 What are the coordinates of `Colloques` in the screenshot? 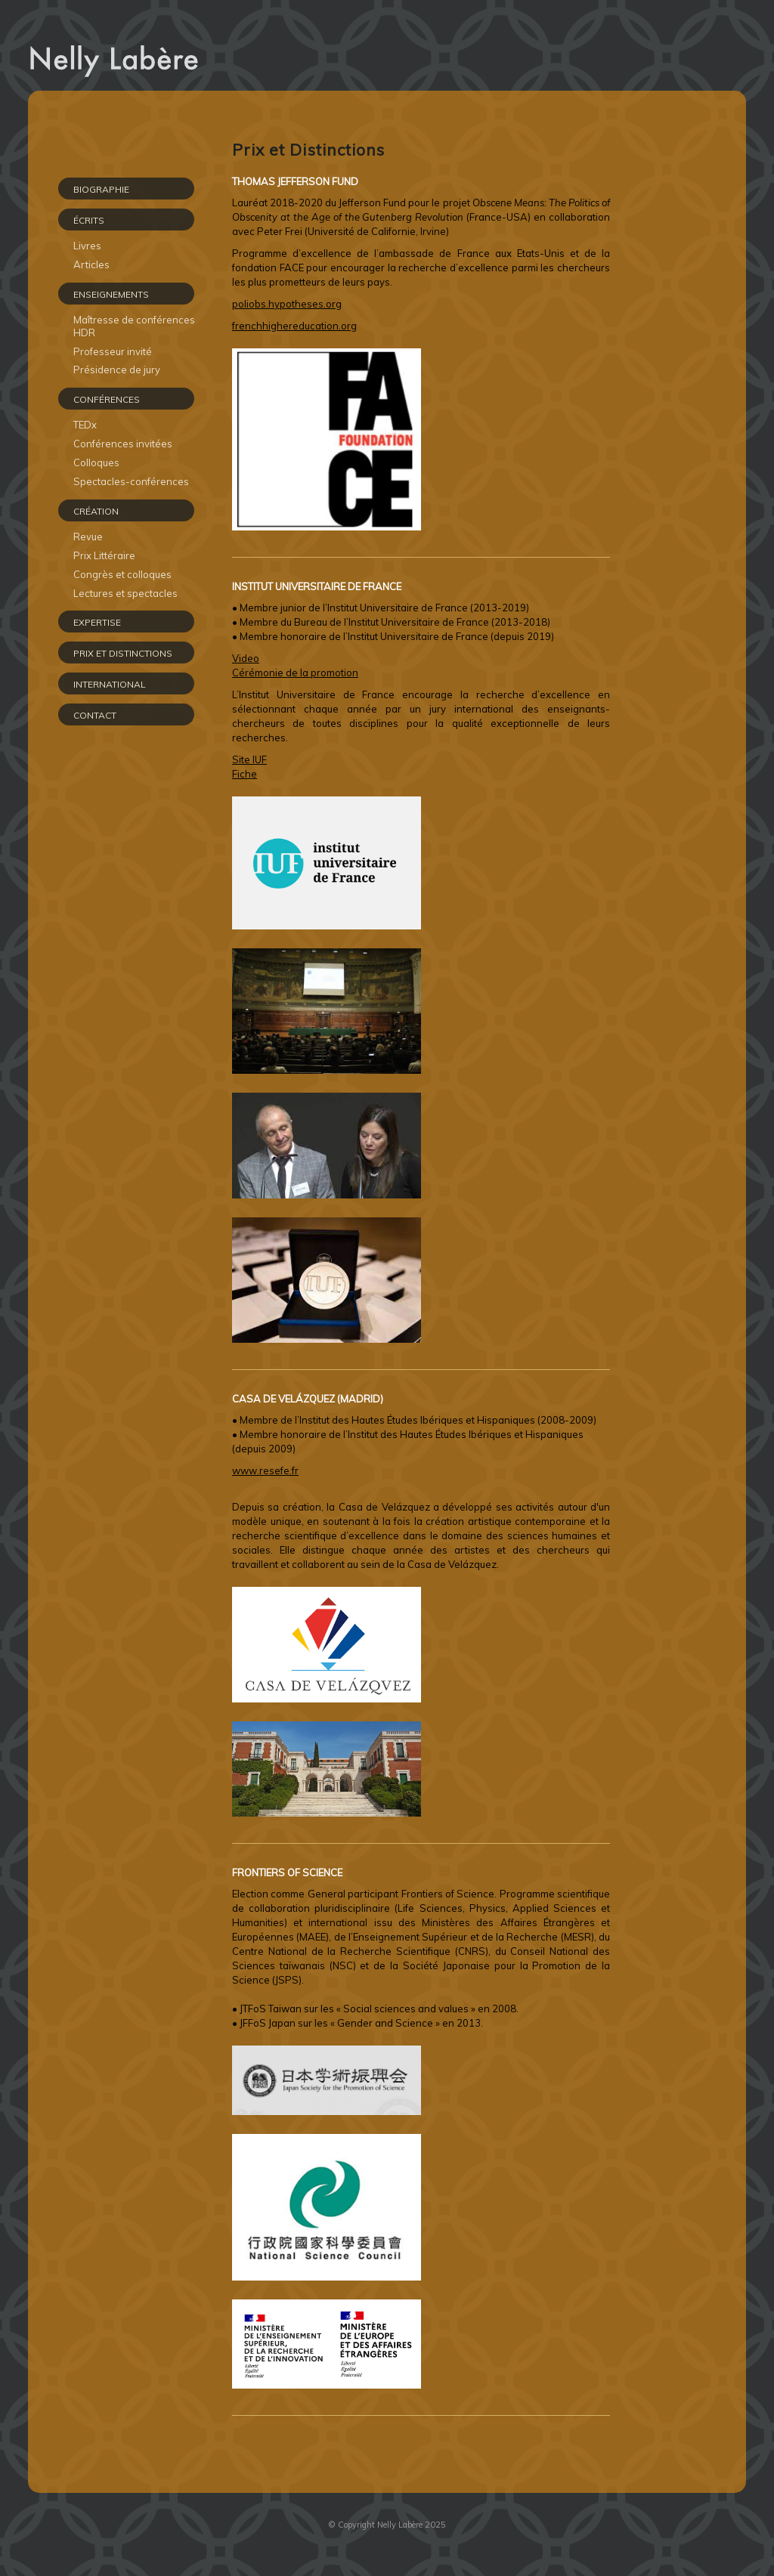 It's located at (96, 462).